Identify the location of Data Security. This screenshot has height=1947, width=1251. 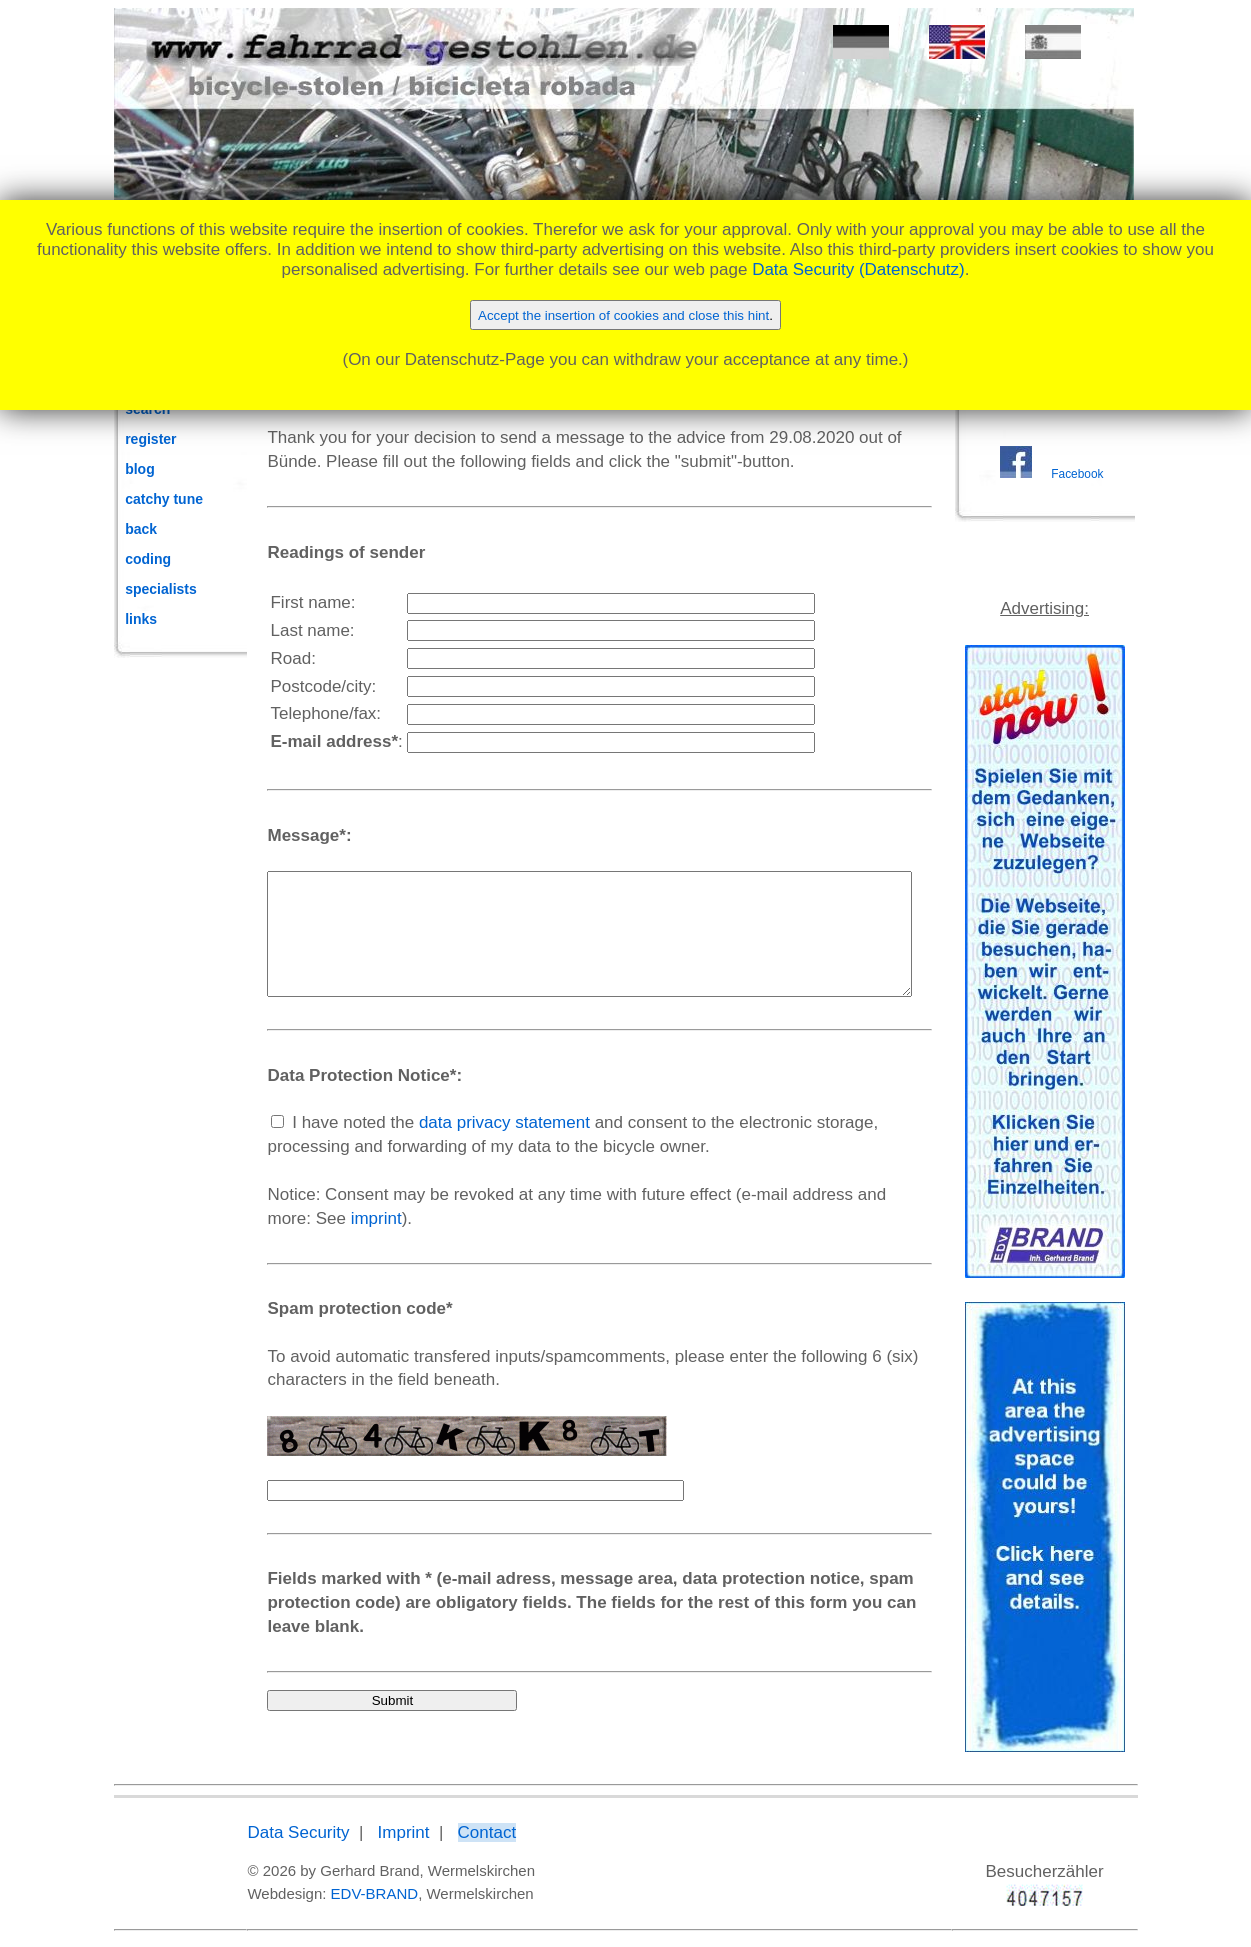
(256, 1833).